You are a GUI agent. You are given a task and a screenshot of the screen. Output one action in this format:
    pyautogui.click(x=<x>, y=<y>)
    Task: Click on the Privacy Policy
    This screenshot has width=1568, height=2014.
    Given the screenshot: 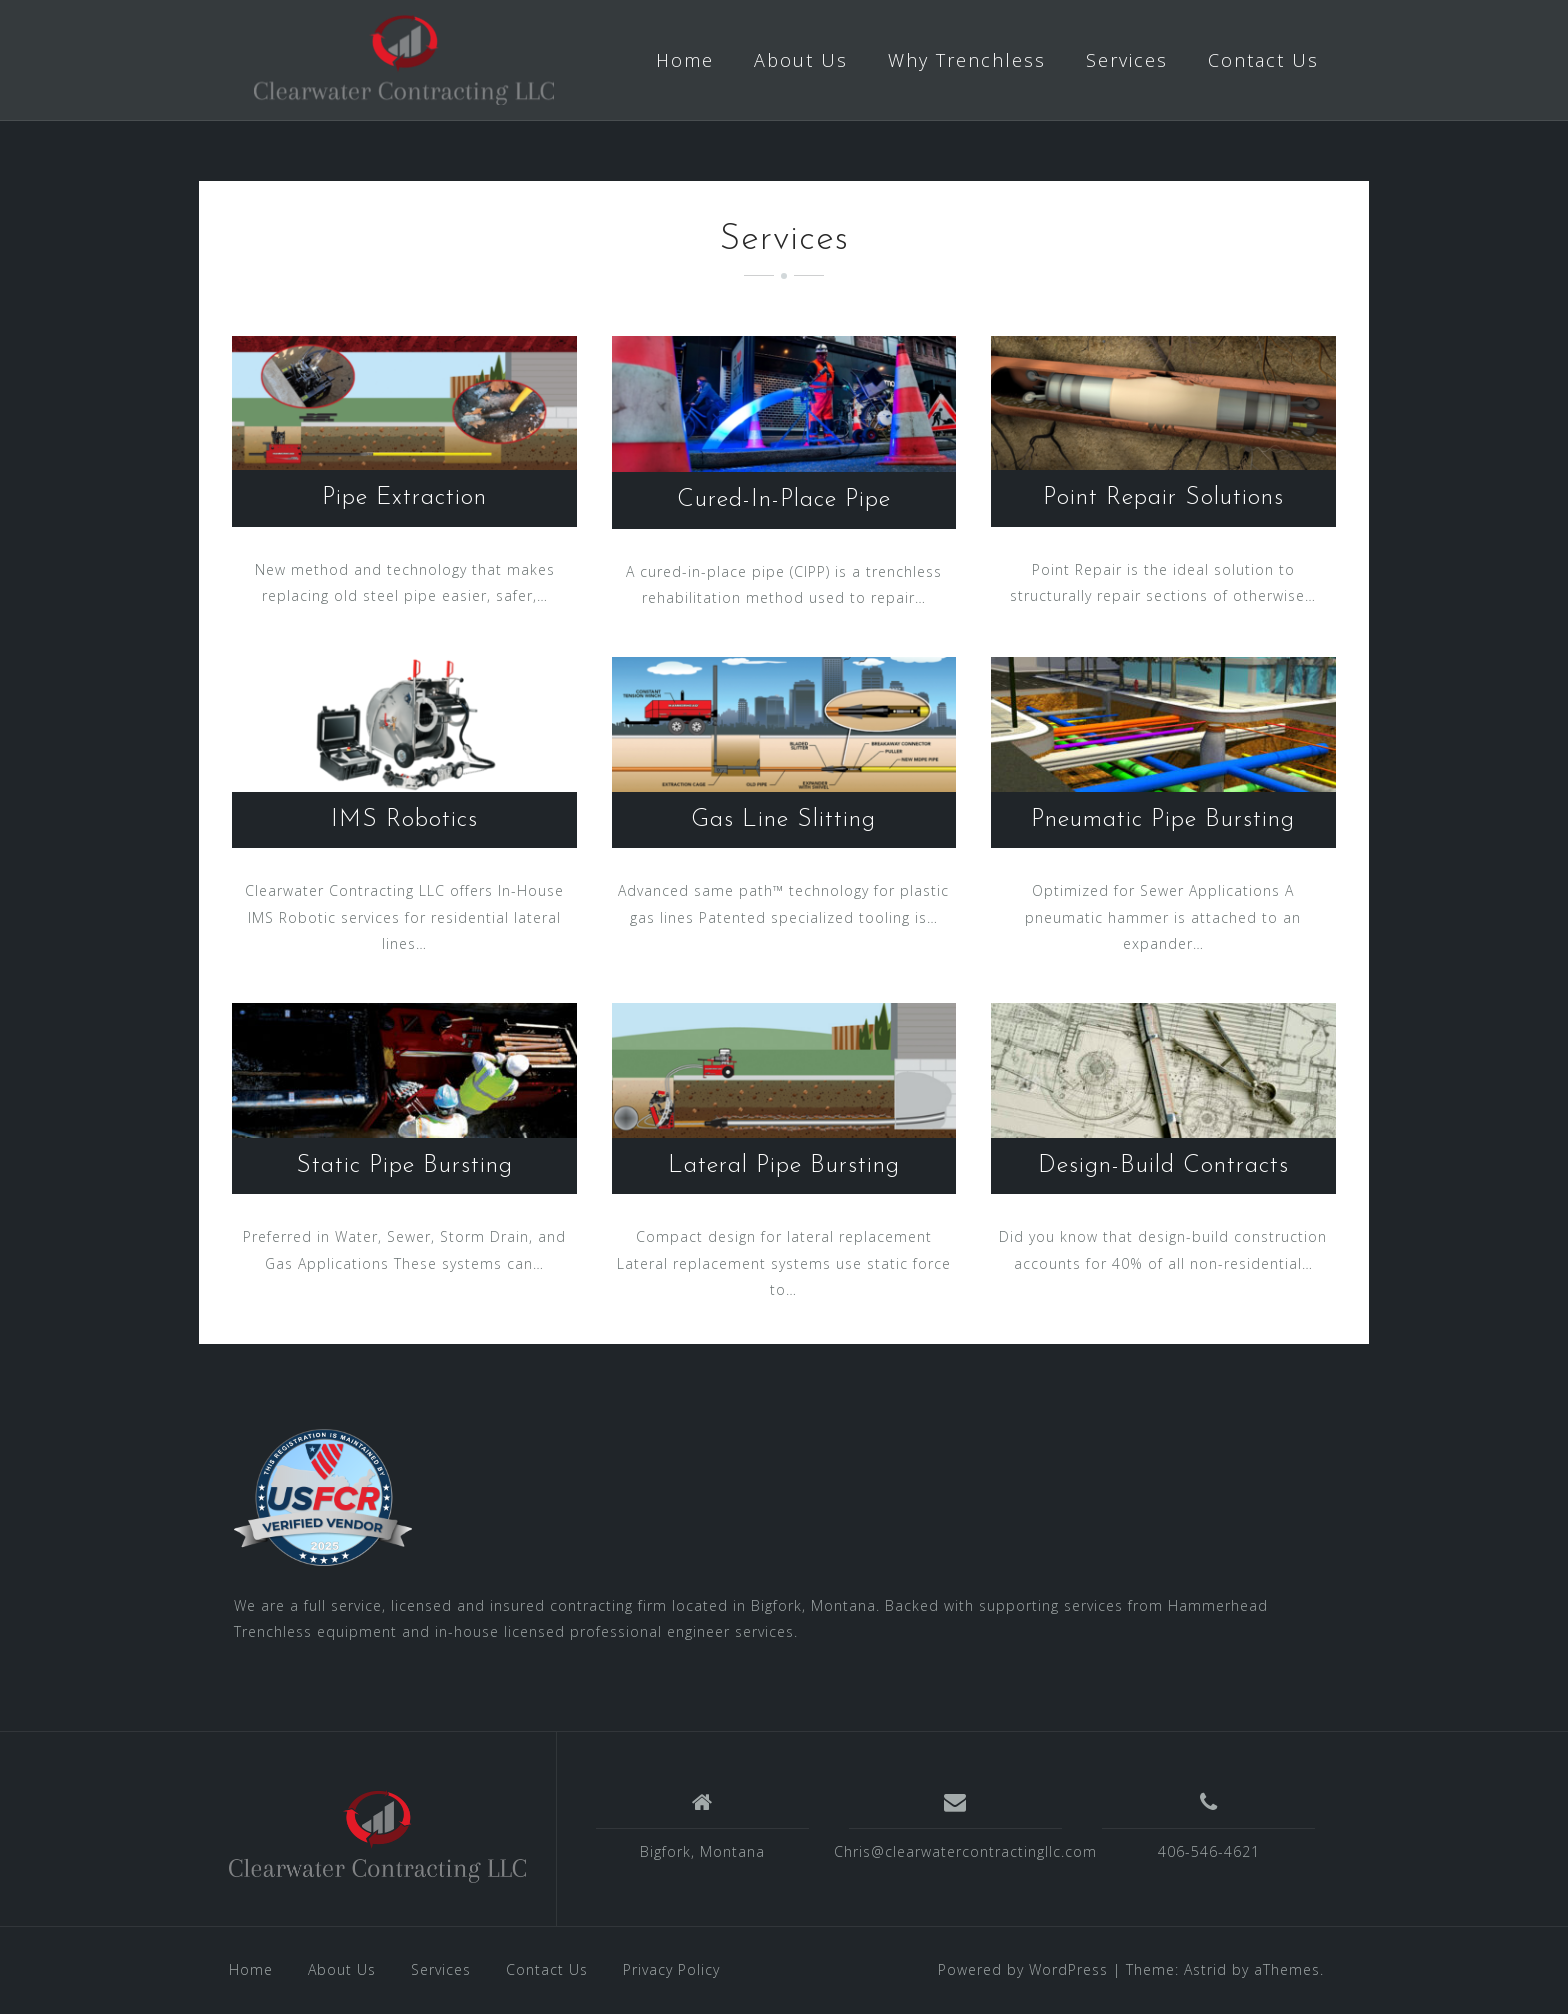 What is the action you would take?
    pyautogui.click(x=671, y=1969)
    